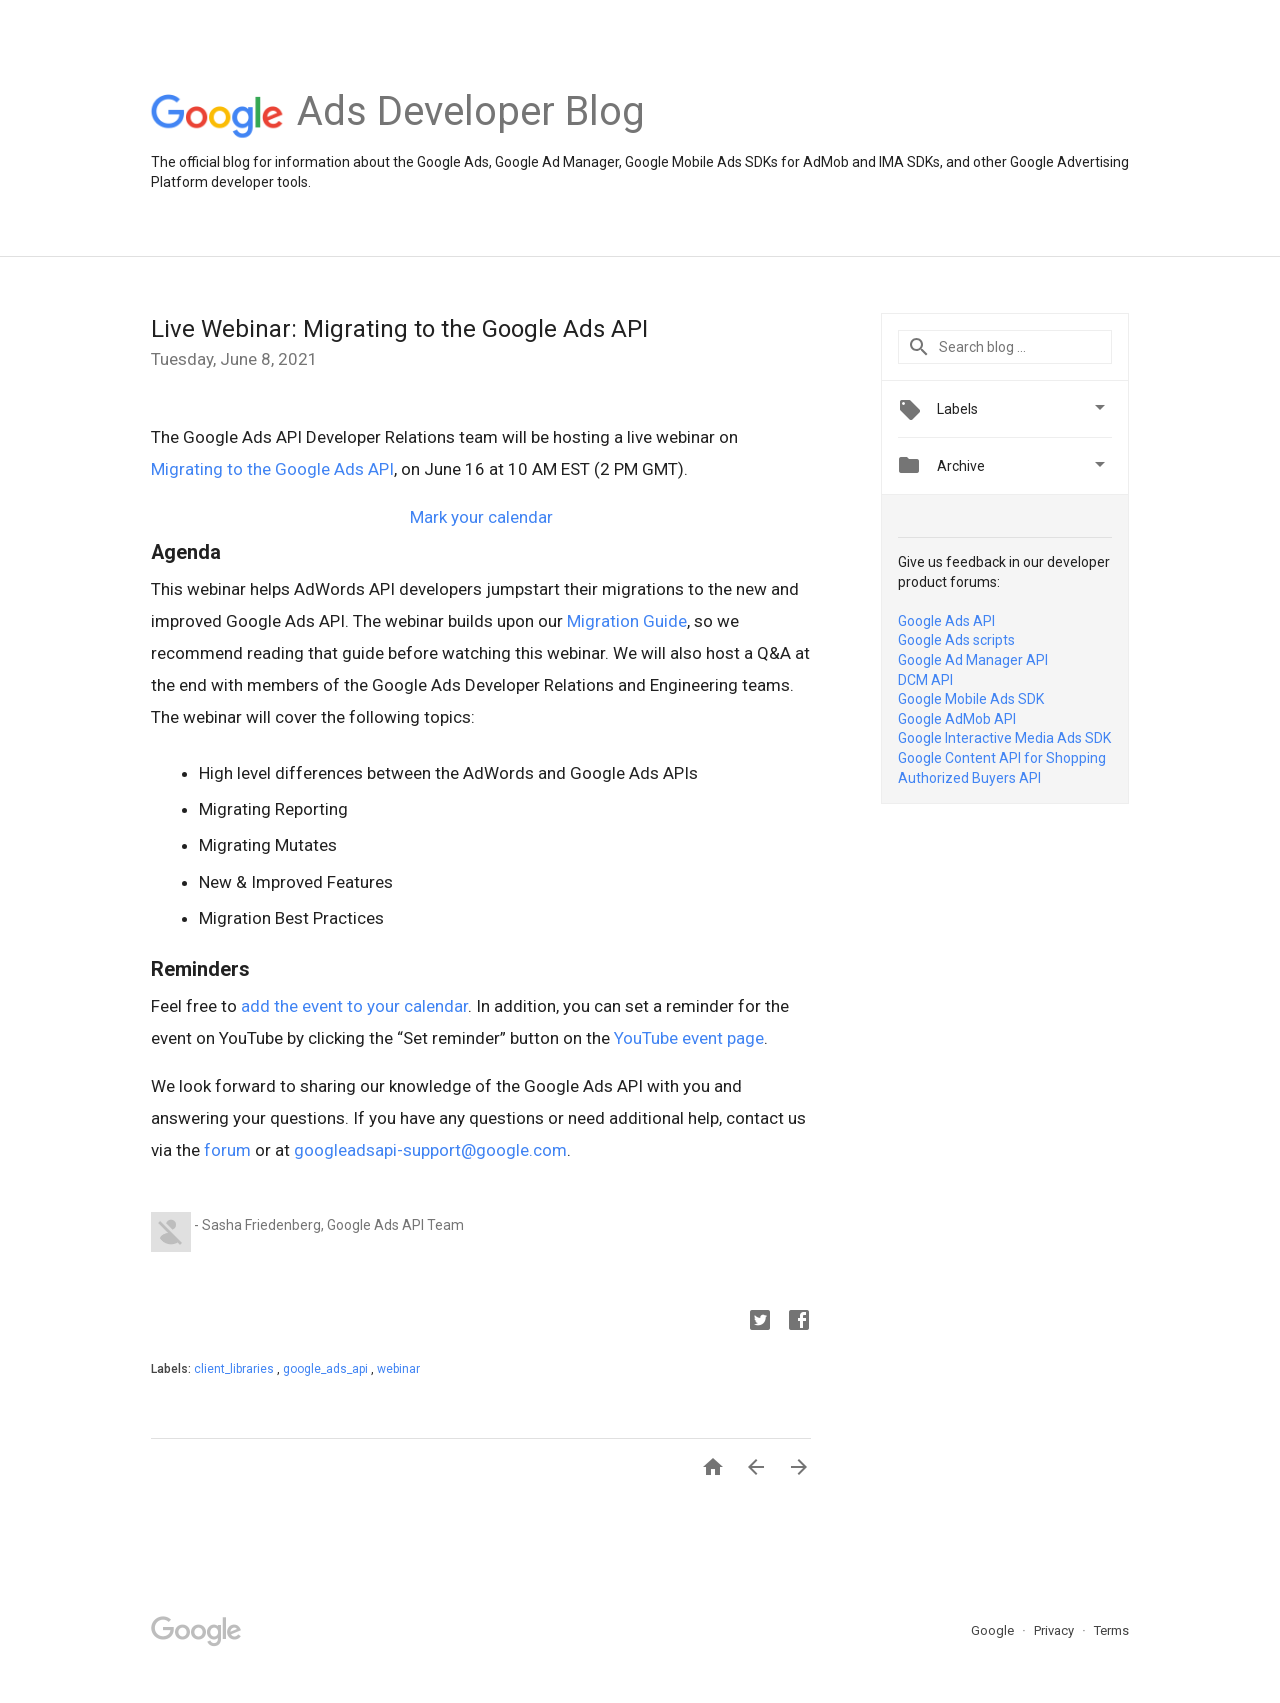 The image size is (1280, 1703). I want to click on googleadsapi-support@google.com, so click(430, 1150).